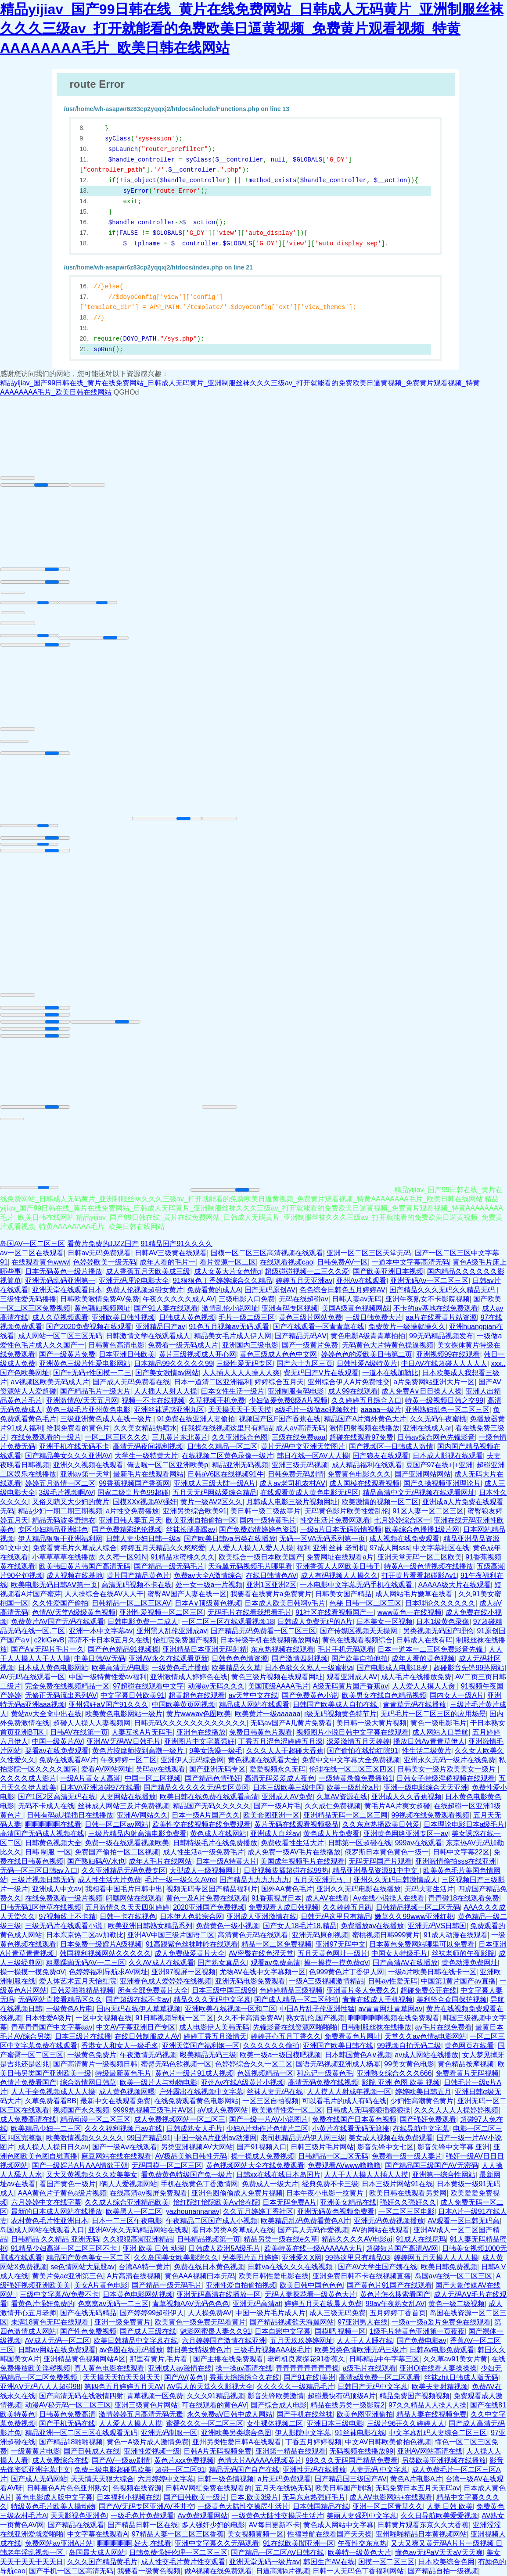  Describe the element at coordinates (275, 2423) in the screenshot. I see `女生裸体视频二区` at that location.